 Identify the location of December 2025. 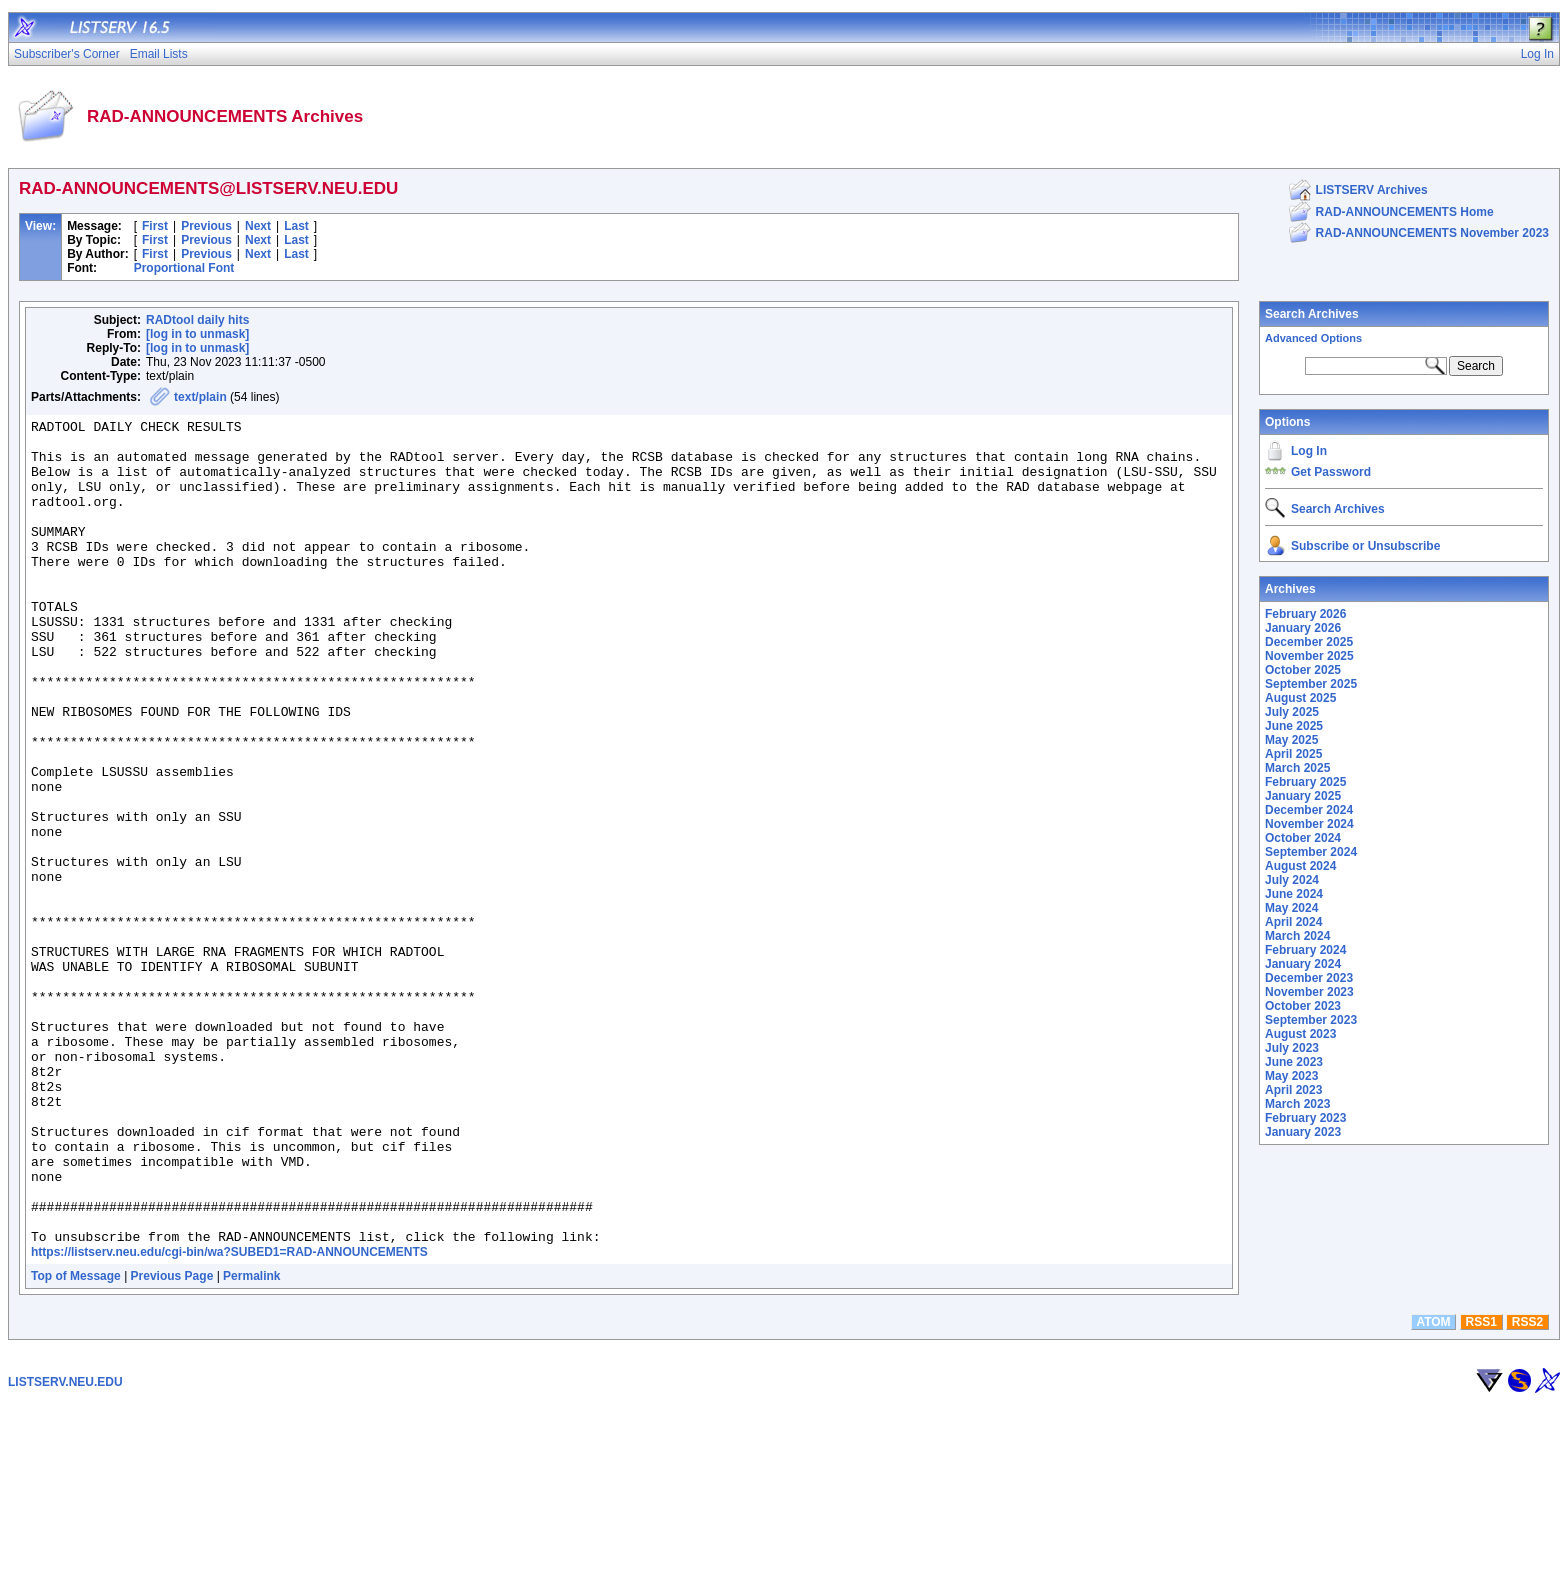
(1309, 642).